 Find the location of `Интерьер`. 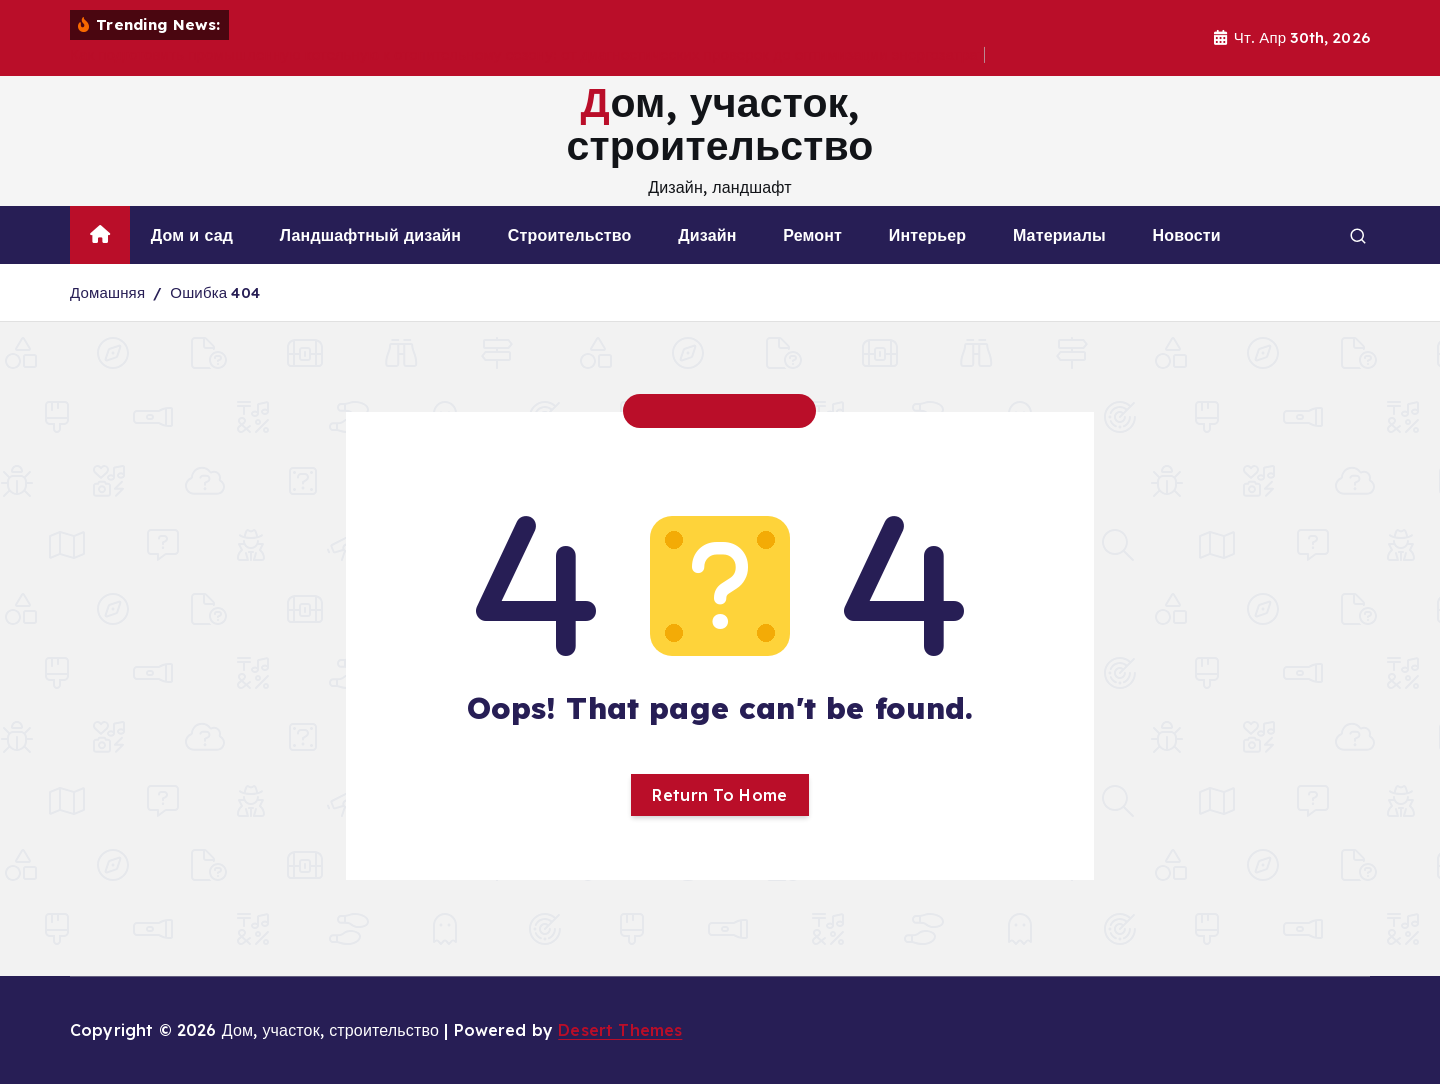

Интерьер is located at coordinates (927, 235).